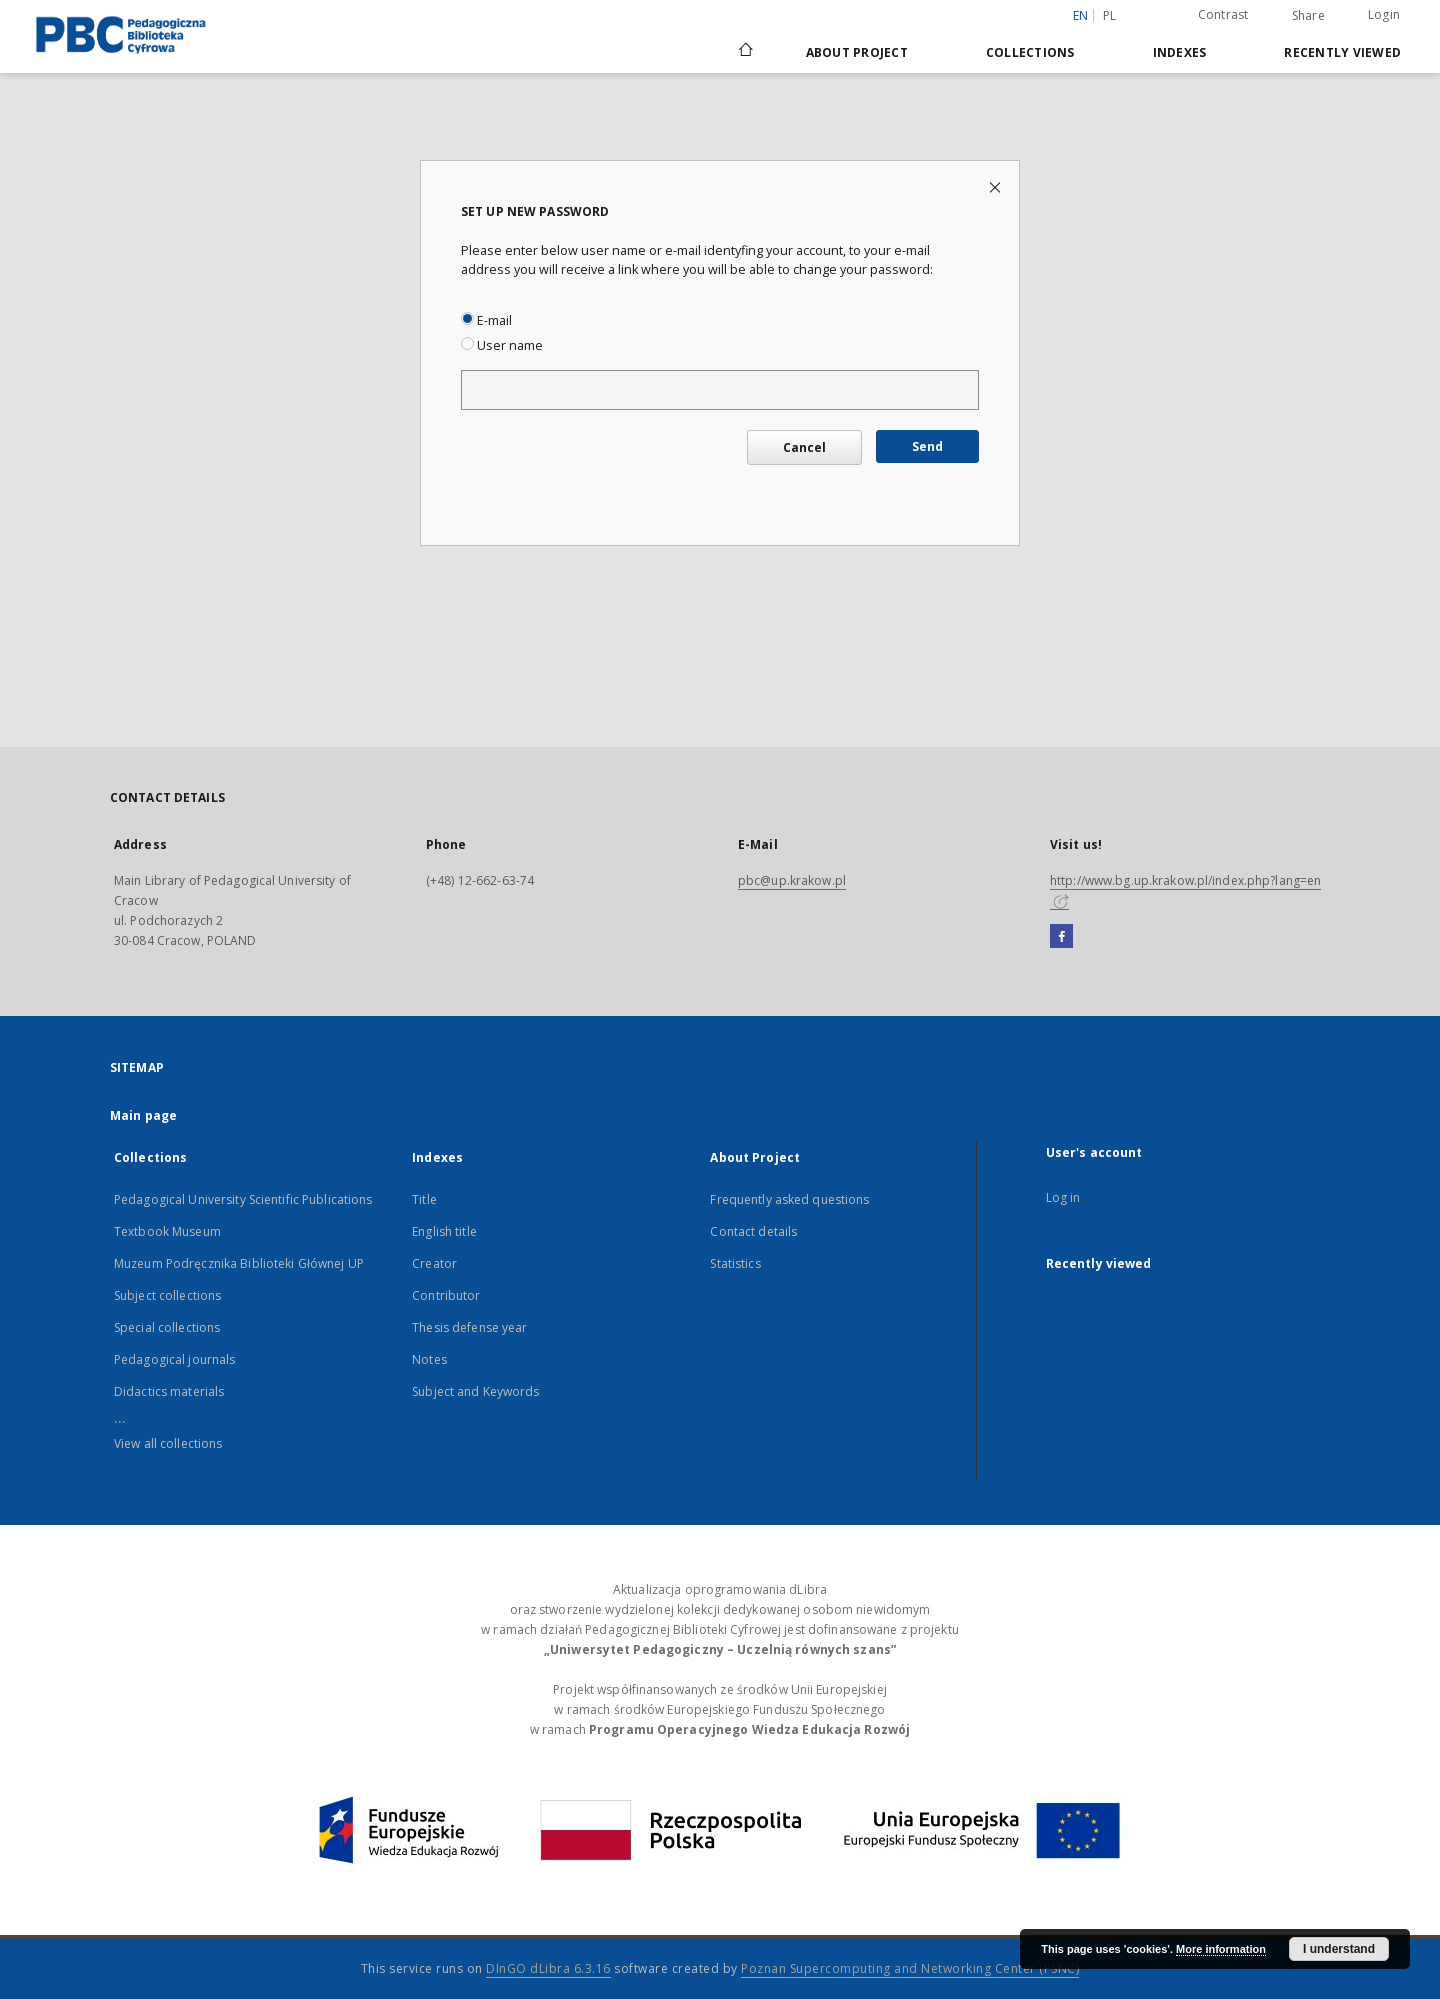 The width and height of the screenshot is (1440, 1999). I want to click on Pedagogical University Scientific Publications, so click(243, 1199).